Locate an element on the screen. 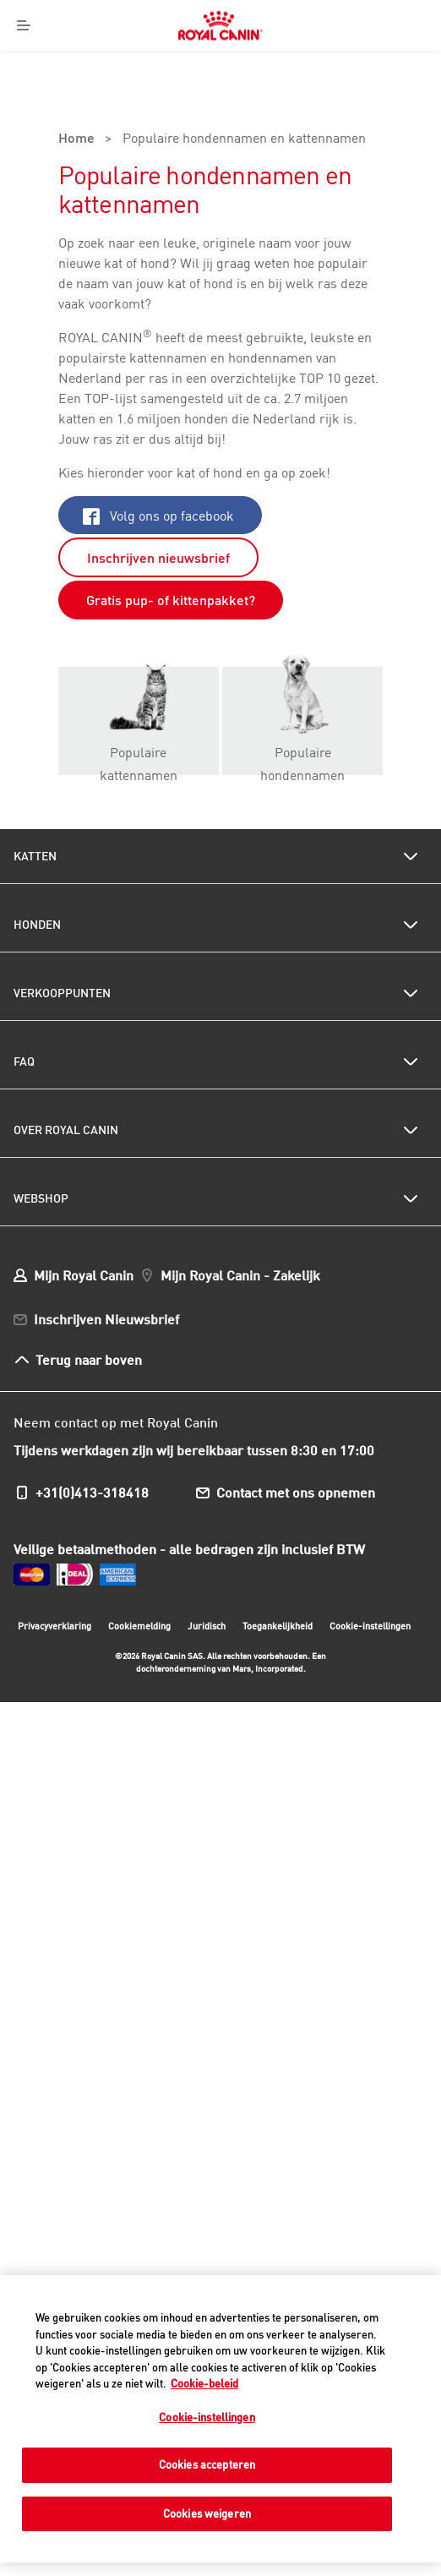  Webshop [menuitem] is located at coordinates (41, 1198).